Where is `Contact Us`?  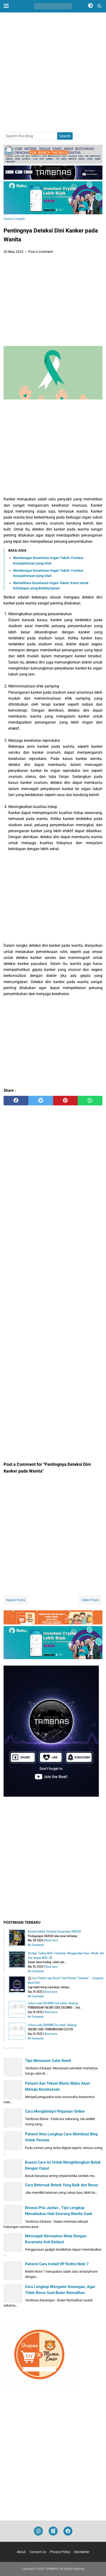 Contact Us is located at coordinates (38, 2552).